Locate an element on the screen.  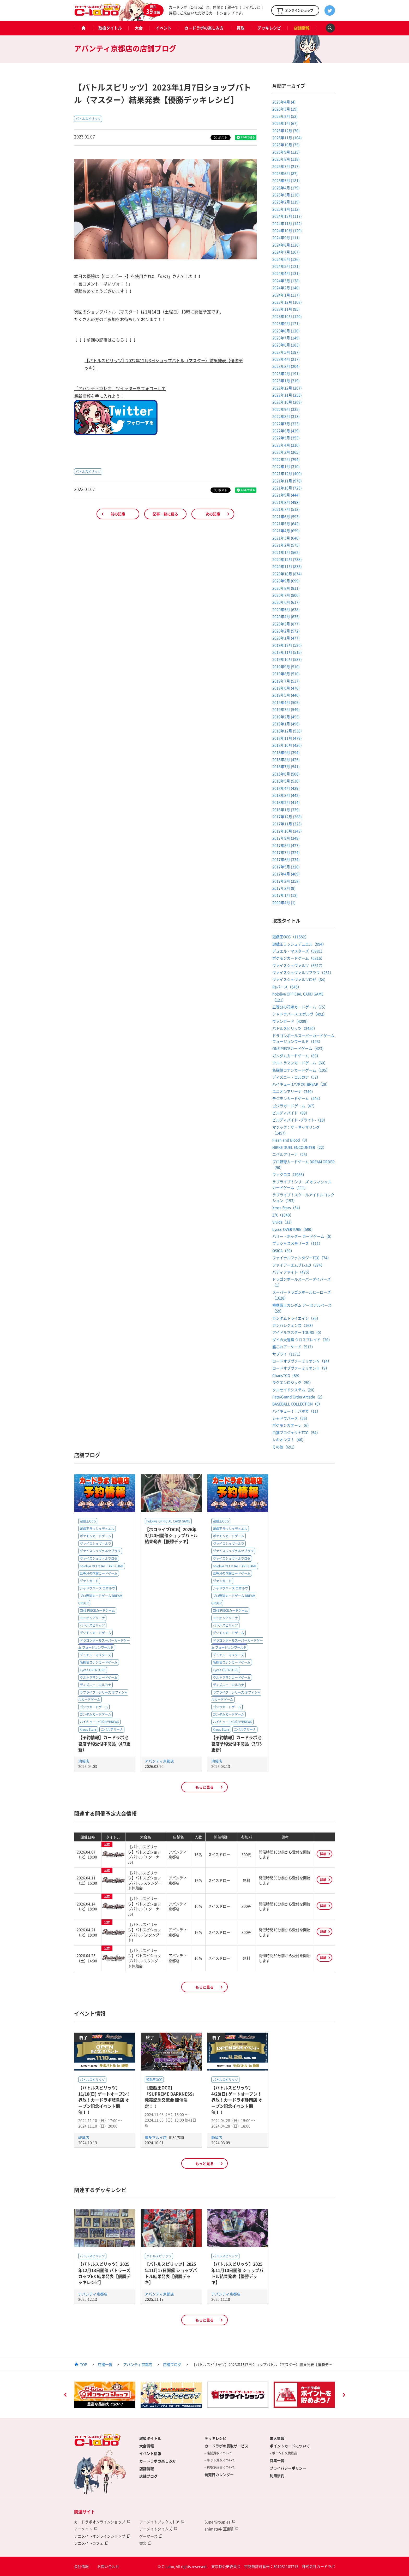
2020年7月 (806) is located at coordinates (286, 595).